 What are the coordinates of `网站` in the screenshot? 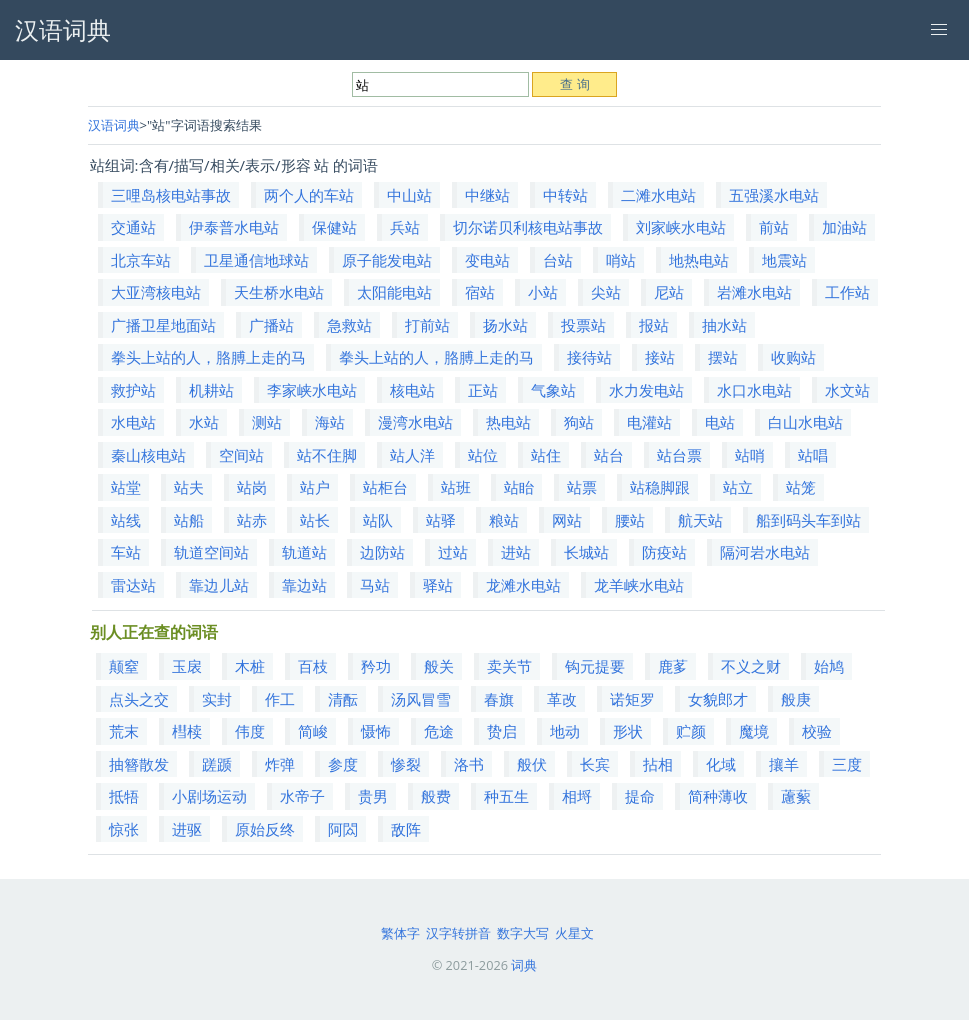 It's located at (567, 520).